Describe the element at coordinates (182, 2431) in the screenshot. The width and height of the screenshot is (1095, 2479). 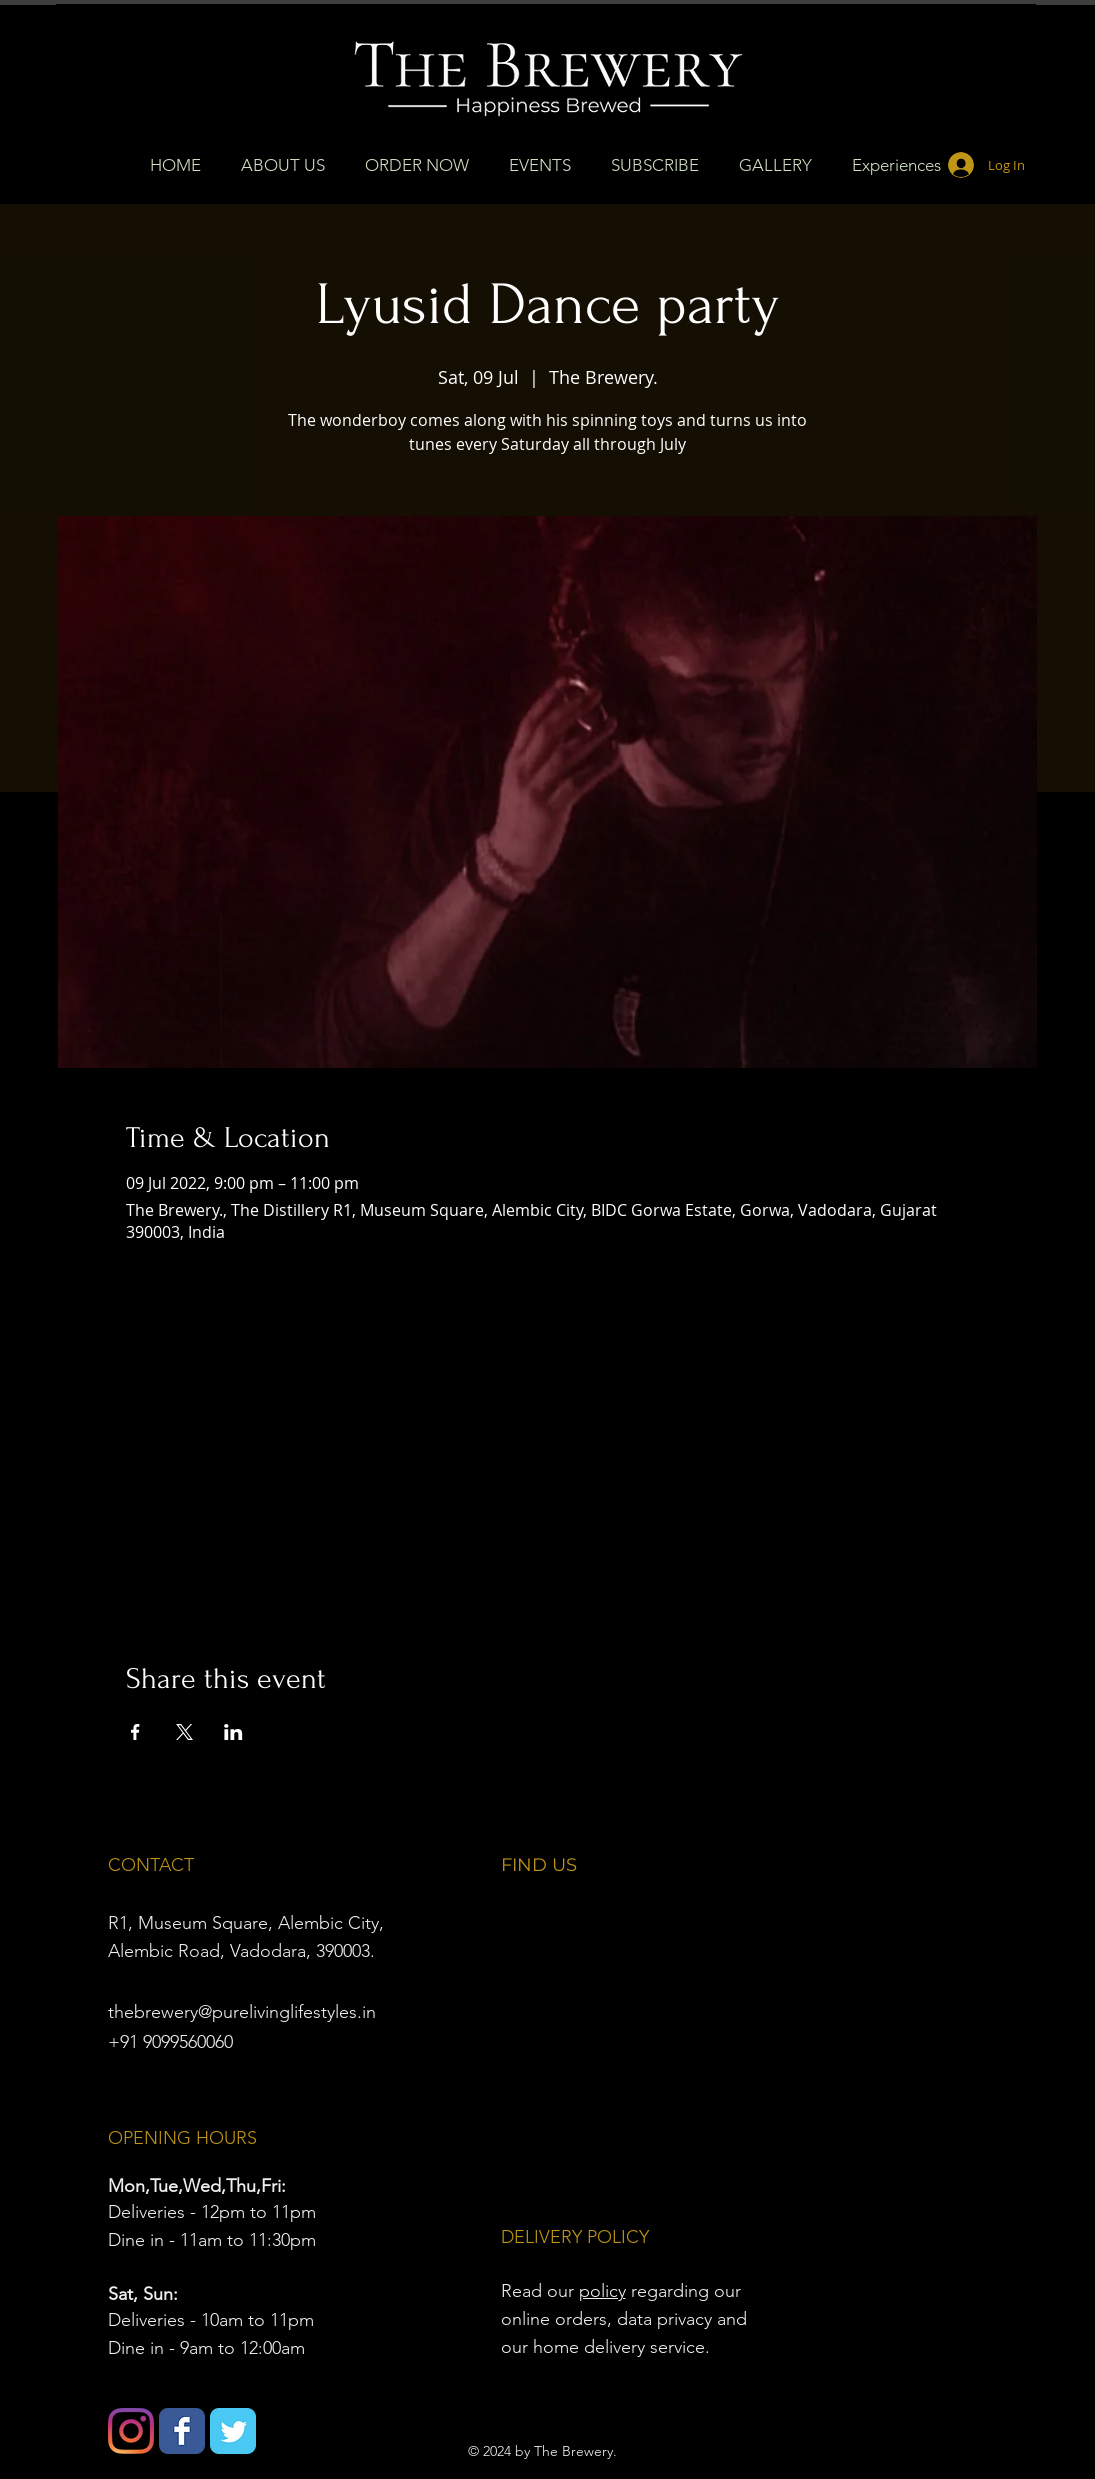
I see `[Wix Facebook page]` at that location.